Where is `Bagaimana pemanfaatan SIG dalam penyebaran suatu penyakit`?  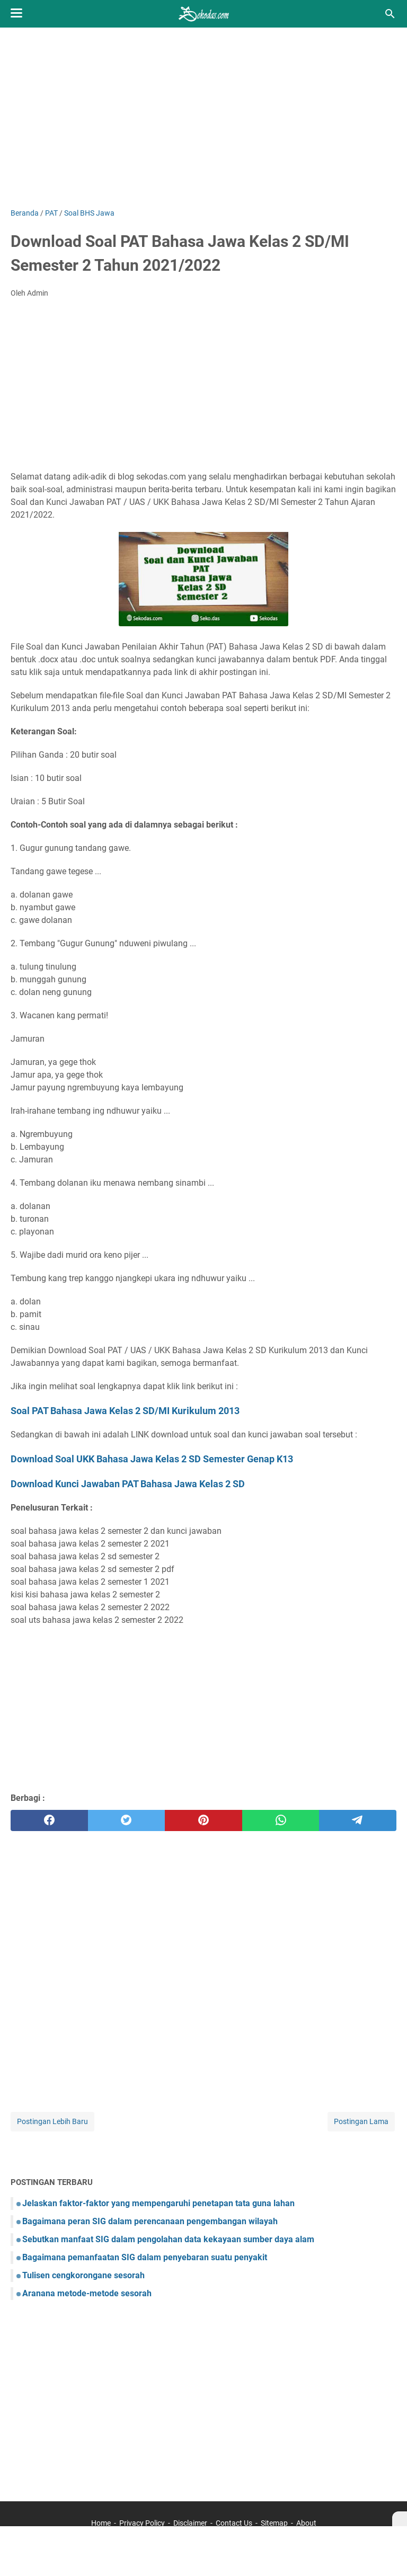
Bagaimana pemanfaatan SIG dalam penyebaran suatu penyakit is located at coordinates (144, 2257).